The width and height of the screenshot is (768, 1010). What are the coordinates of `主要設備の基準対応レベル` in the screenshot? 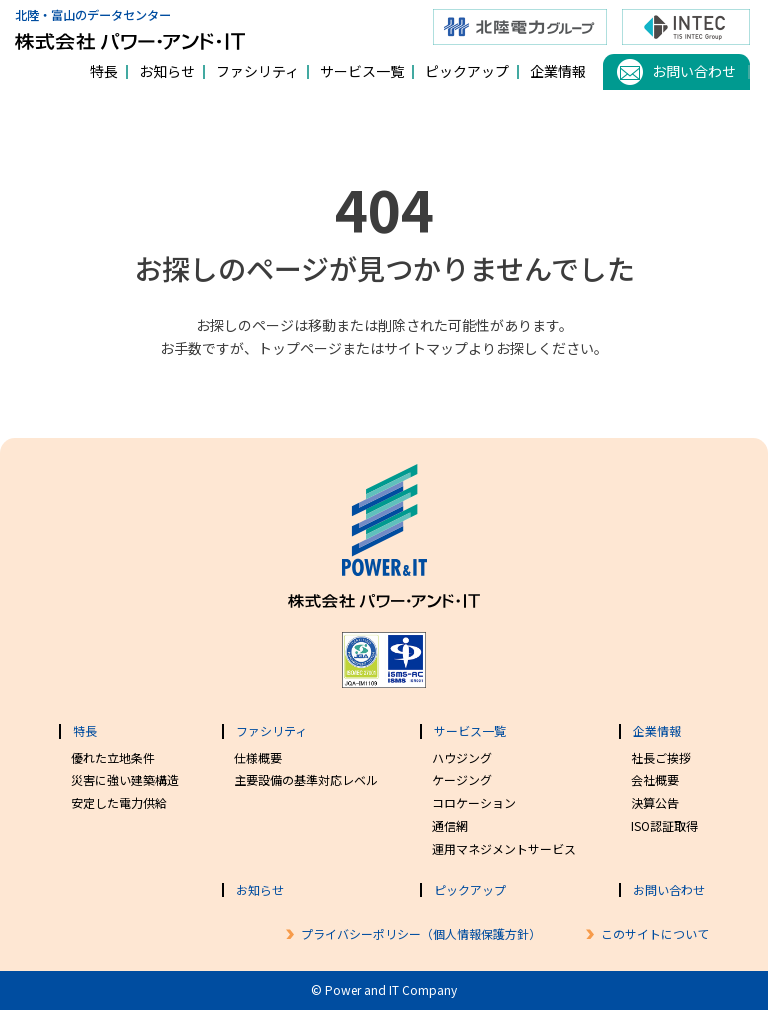 It's located at (306, 779).